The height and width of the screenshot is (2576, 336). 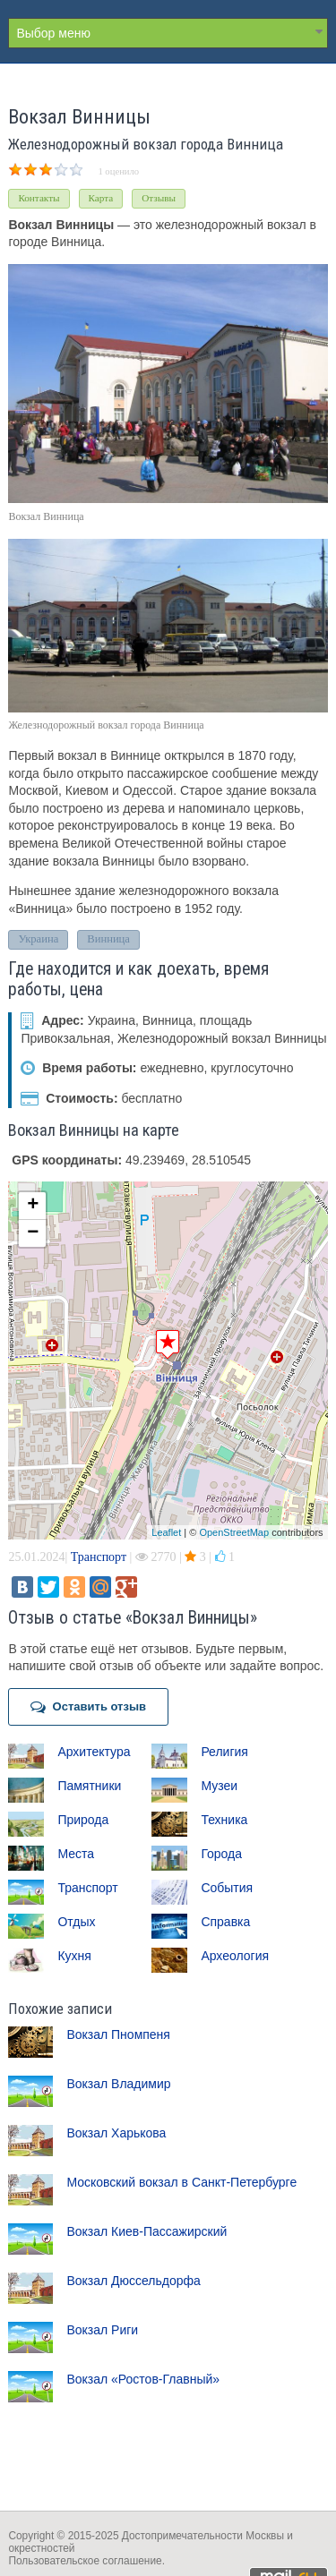 I want to click on События, so click(x=227, y=1888).